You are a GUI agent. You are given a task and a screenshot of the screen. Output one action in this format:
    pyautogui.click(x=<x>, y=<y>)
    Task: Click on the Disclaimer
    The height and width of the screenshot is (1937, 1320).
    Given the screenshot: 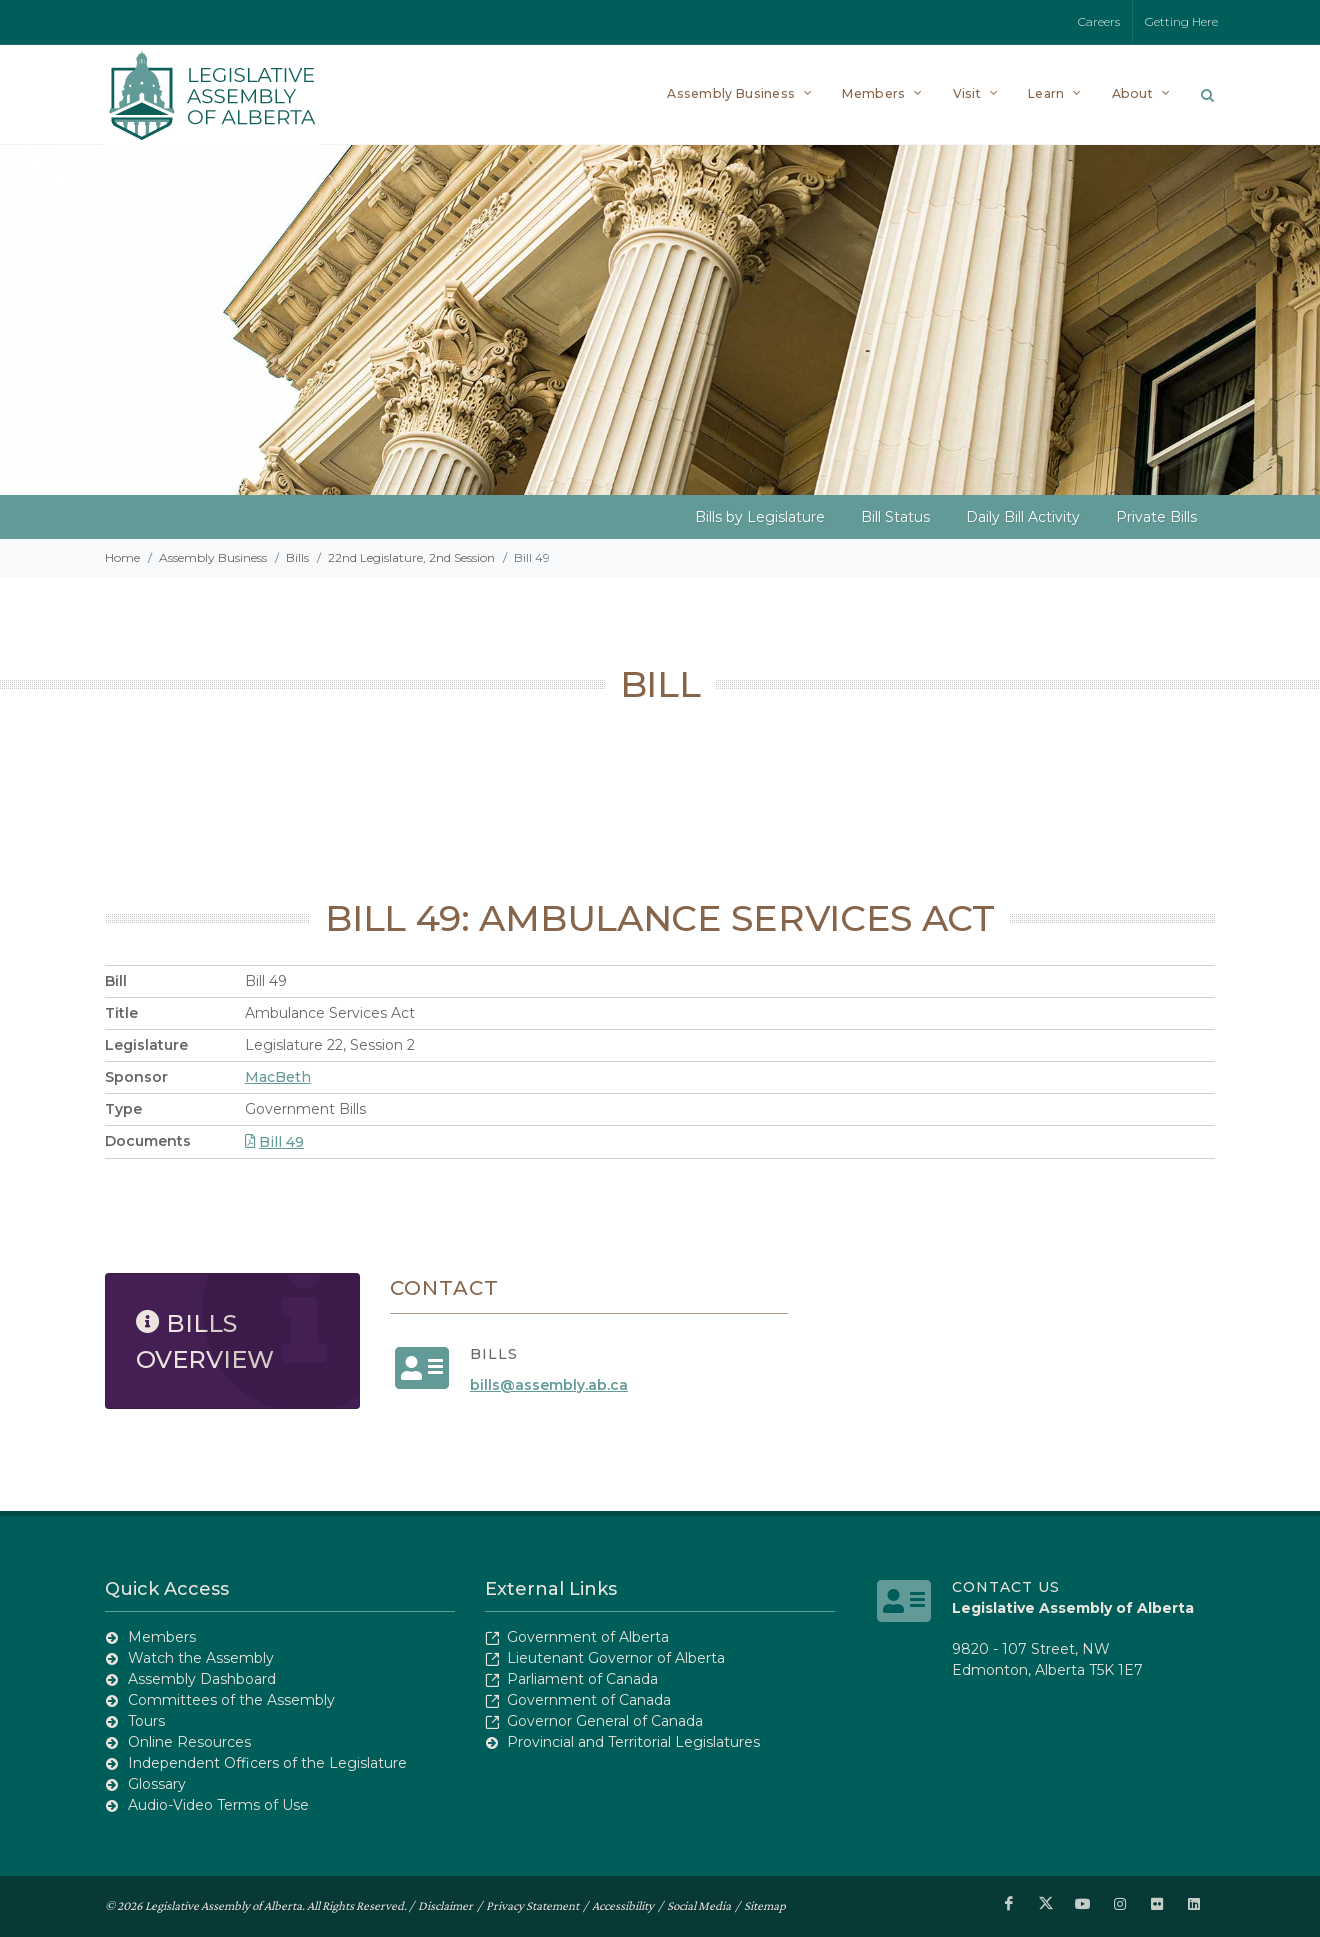 What is the action you would take?
    pyautogui.click(x=445, y=1905)
    